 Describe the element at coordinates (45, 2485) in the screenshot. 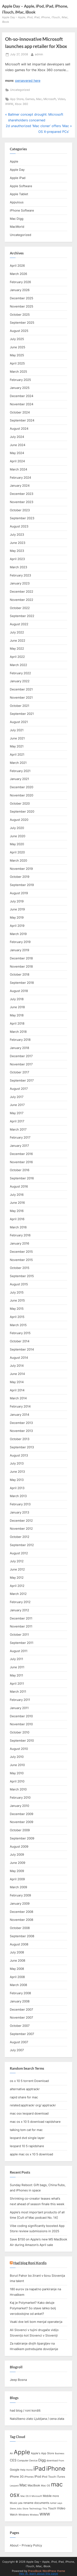

I see `Mac OS [Mac OS (254 items)]` at that location.